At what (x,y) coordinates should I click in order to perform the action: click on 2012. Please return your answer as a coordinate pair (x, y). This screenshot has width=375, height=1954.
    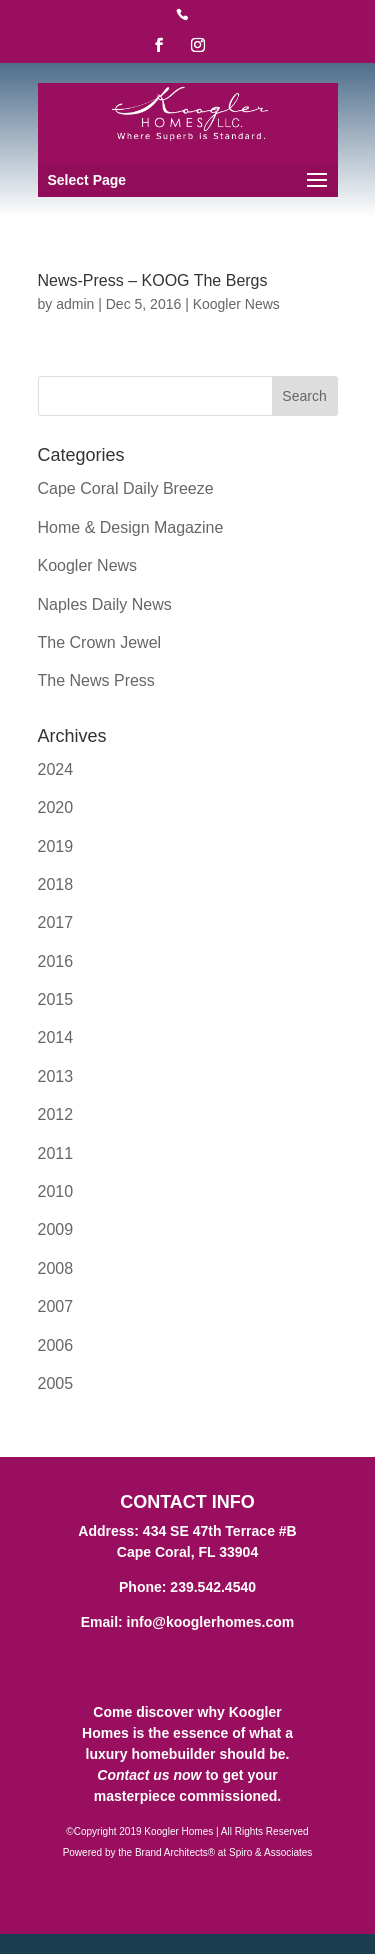
    Looking at the image, I should click on (56, 1114).